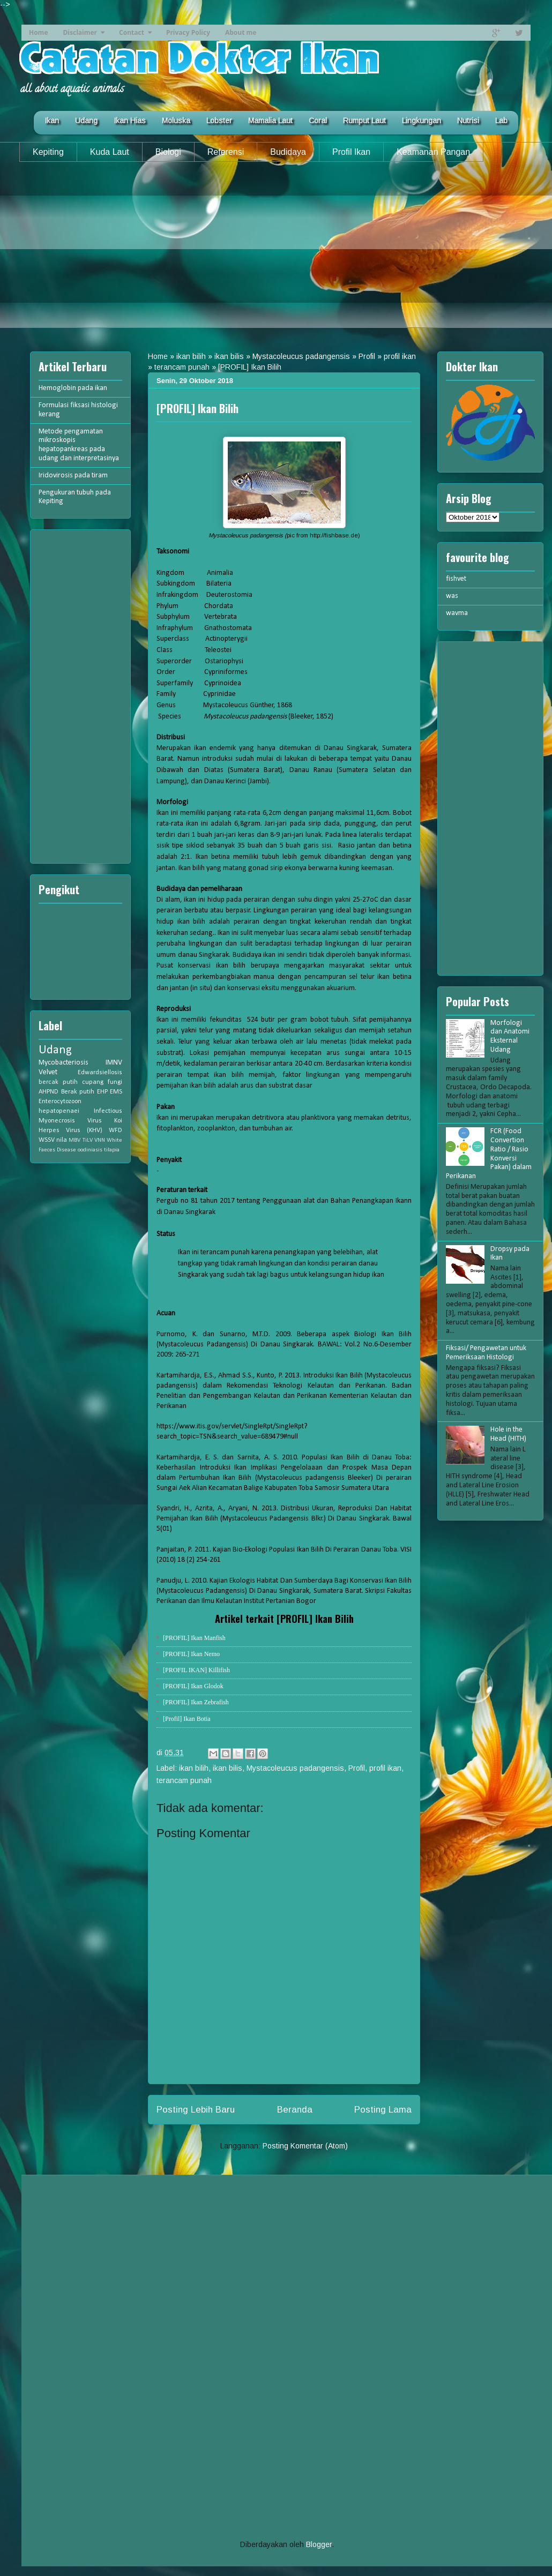  I want to click on Posting Komentar (Atom), so click(305, 2145).